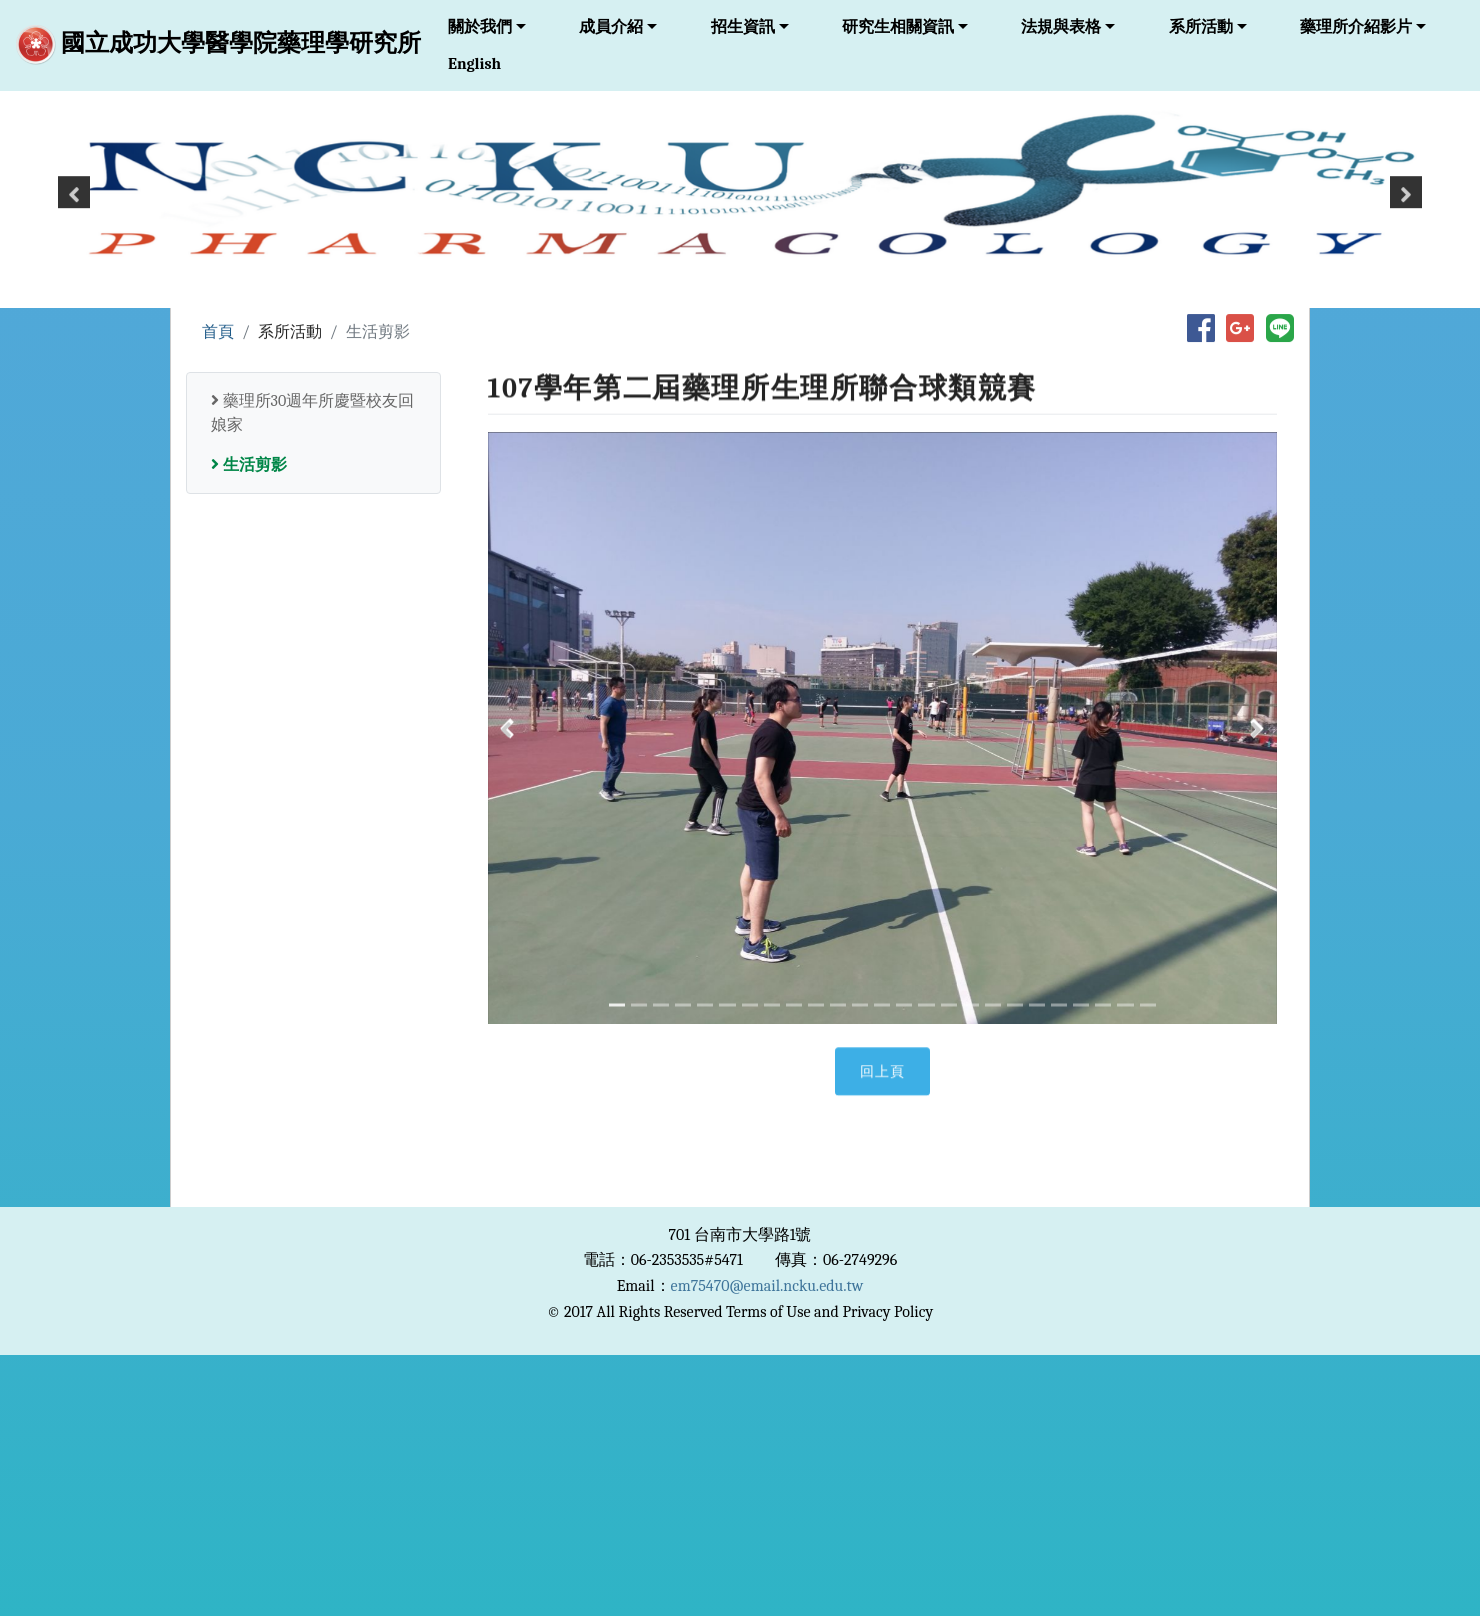 The image size is (1480, 1616). Describe the element at coordinates (611, 27) in the screenshot. I see `成員介紹` at that location.